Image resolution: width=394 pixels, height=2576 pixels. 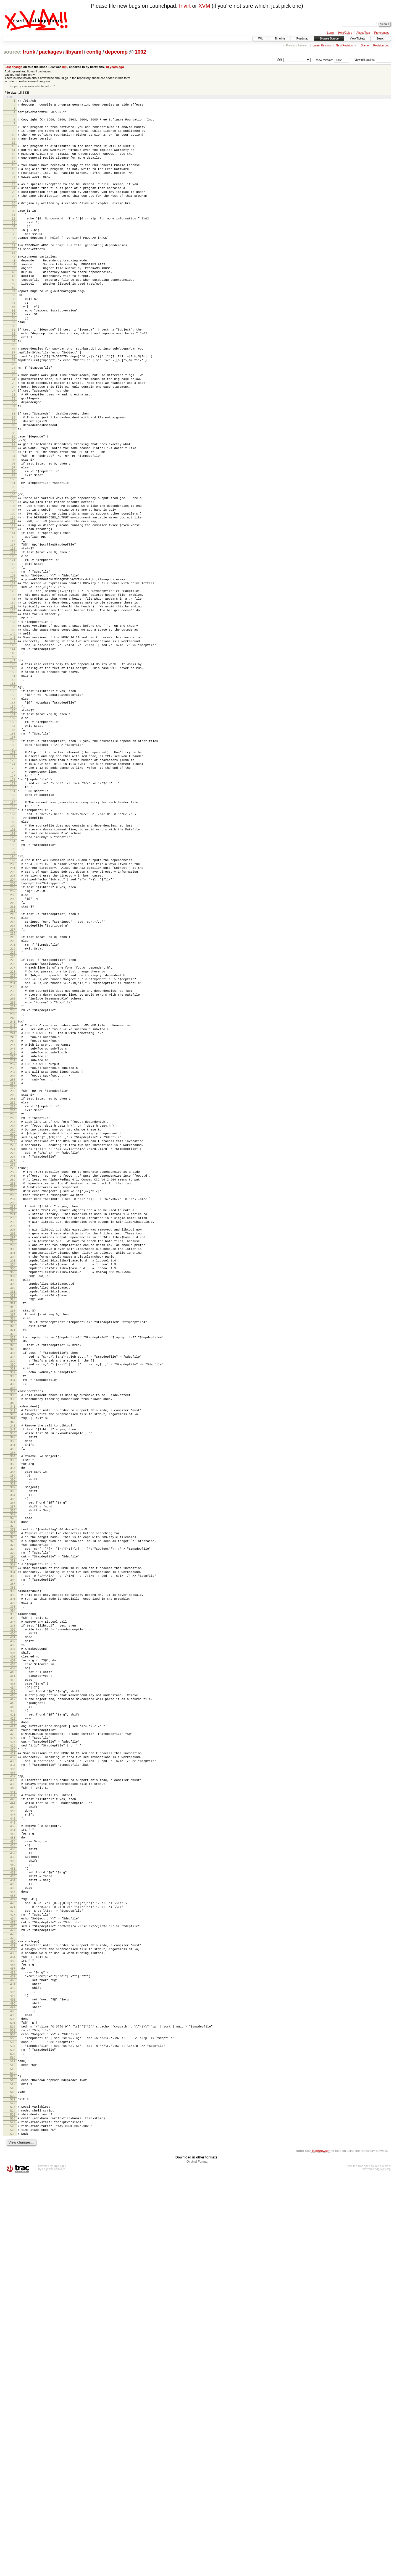 I want to click on 357, so click(x=12, y=1733).